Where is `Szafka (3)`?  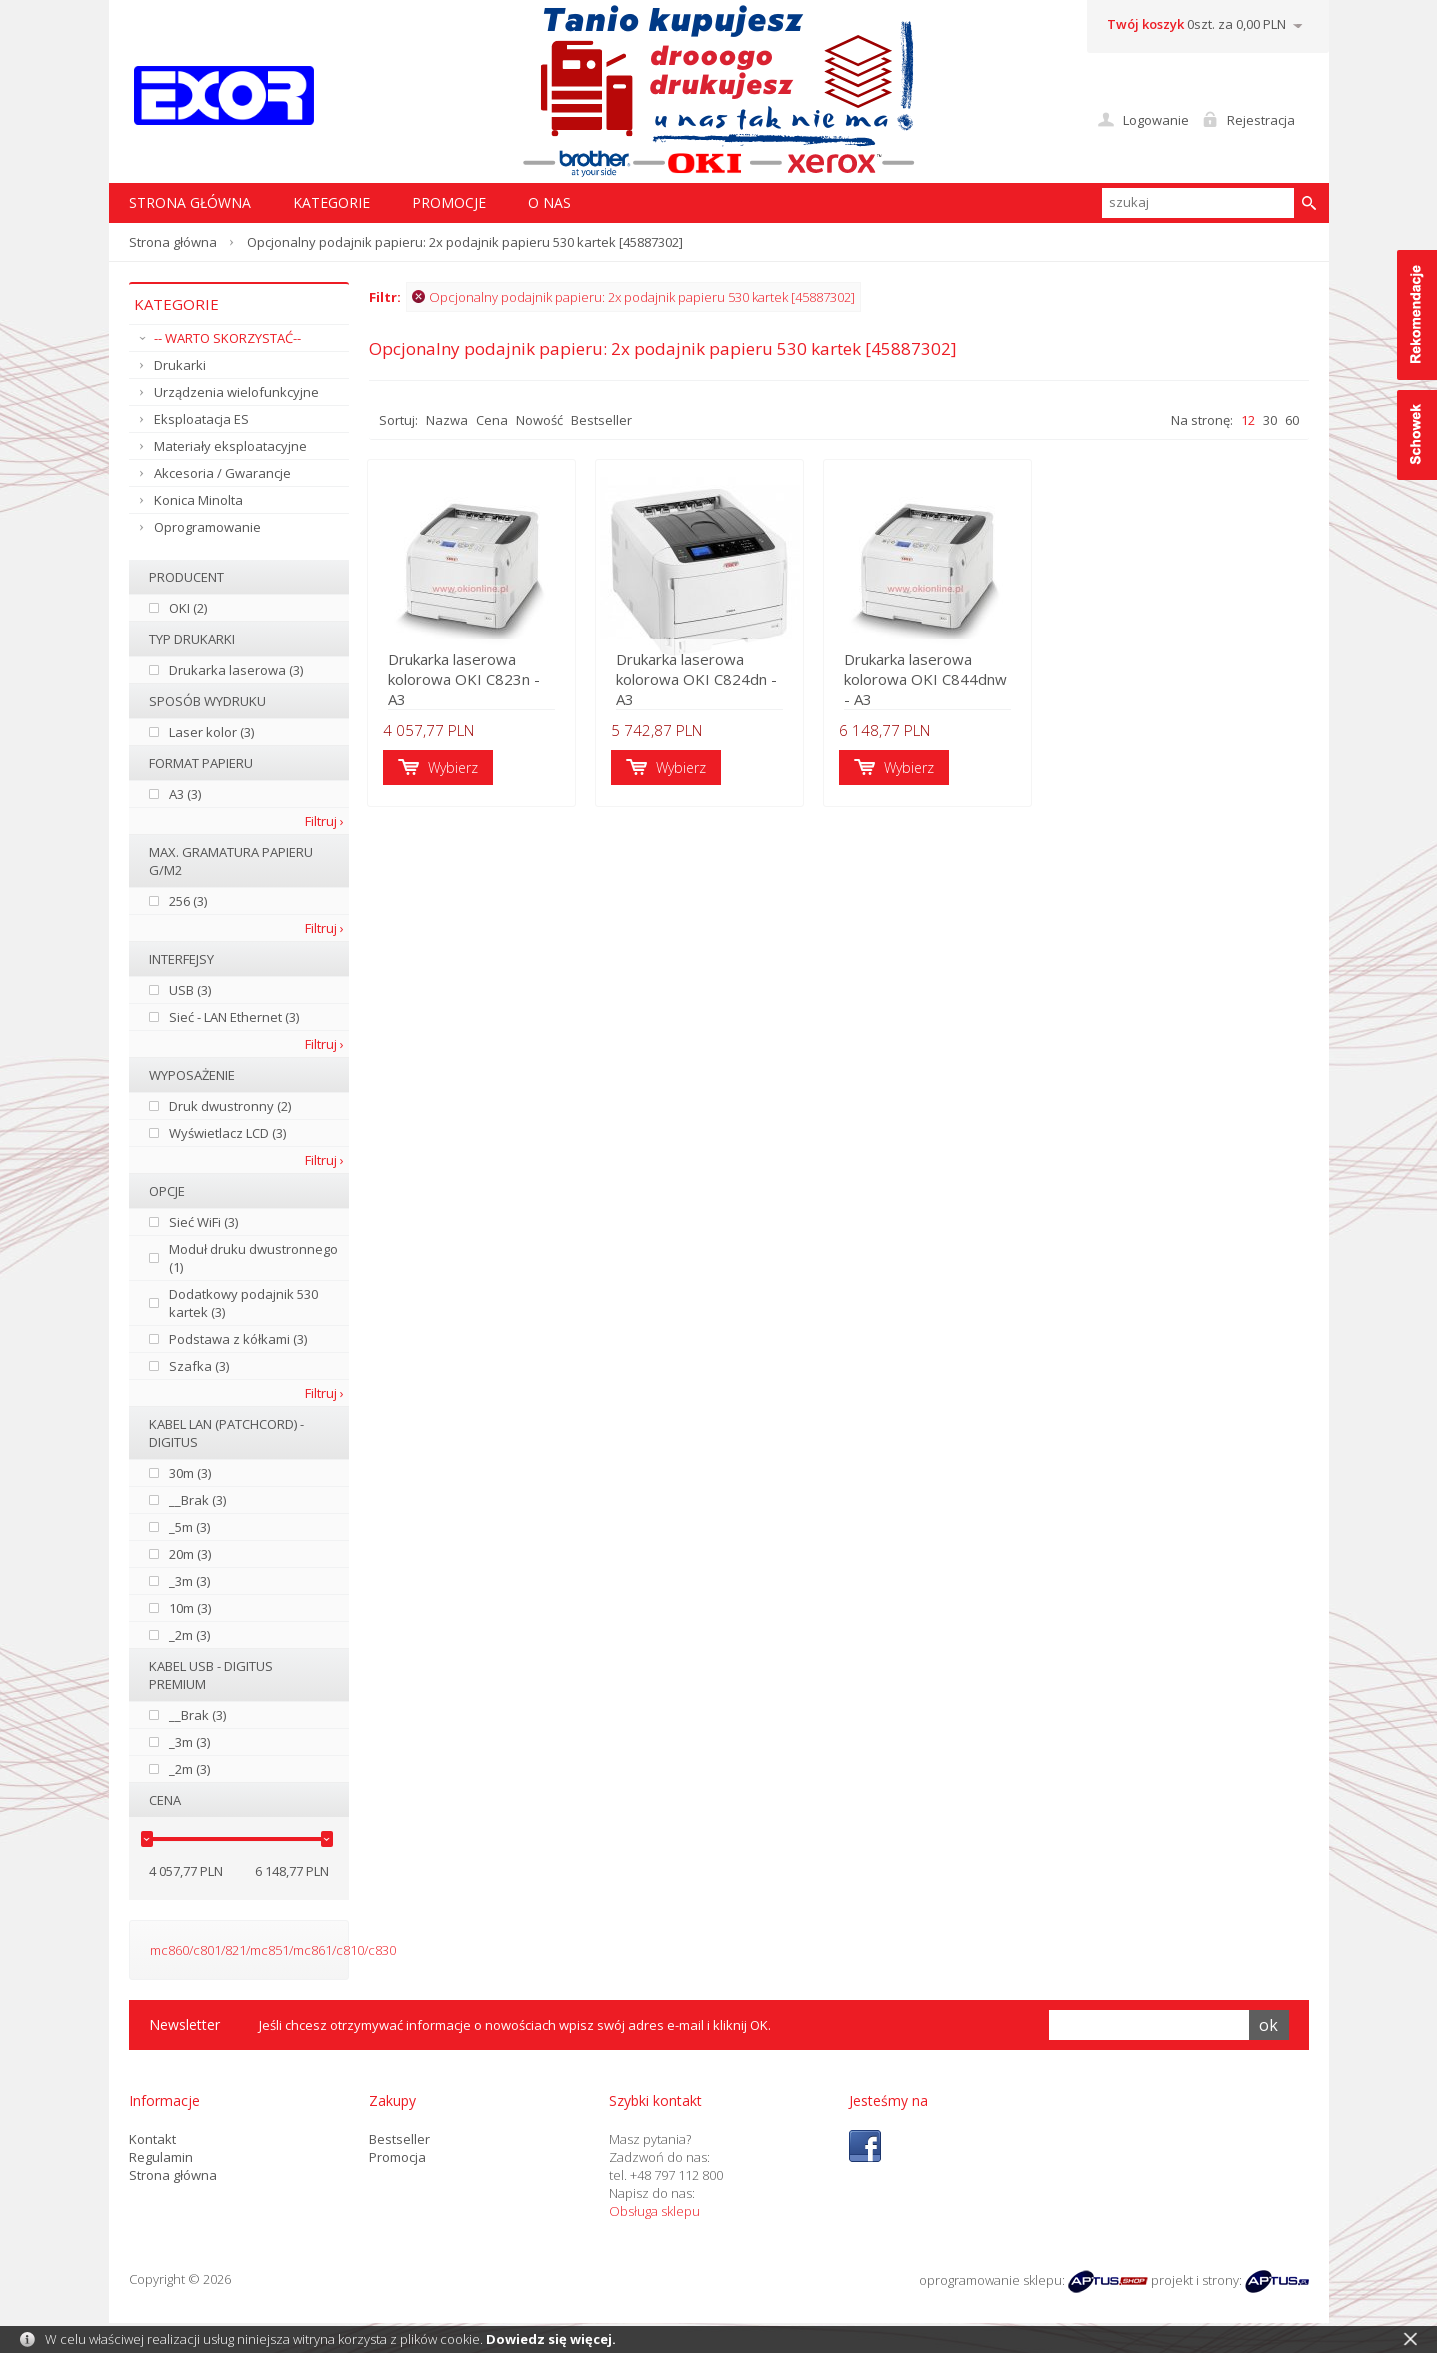 Szafka (3) is located at coordinates (199, 1366).